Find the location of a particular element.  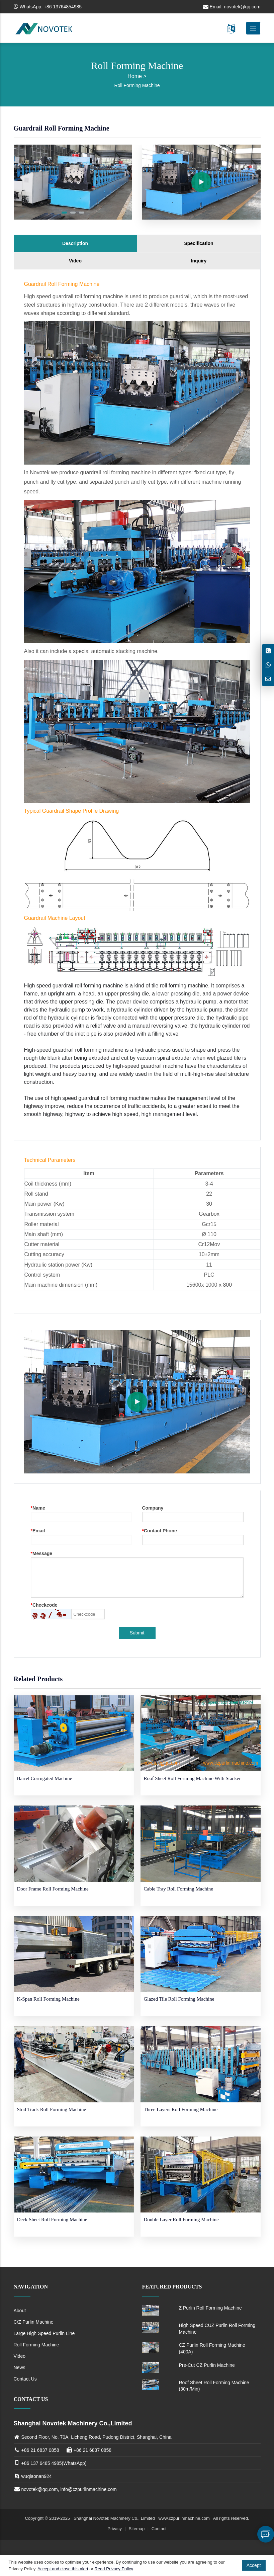

Home is located at coordinates (134, 76).